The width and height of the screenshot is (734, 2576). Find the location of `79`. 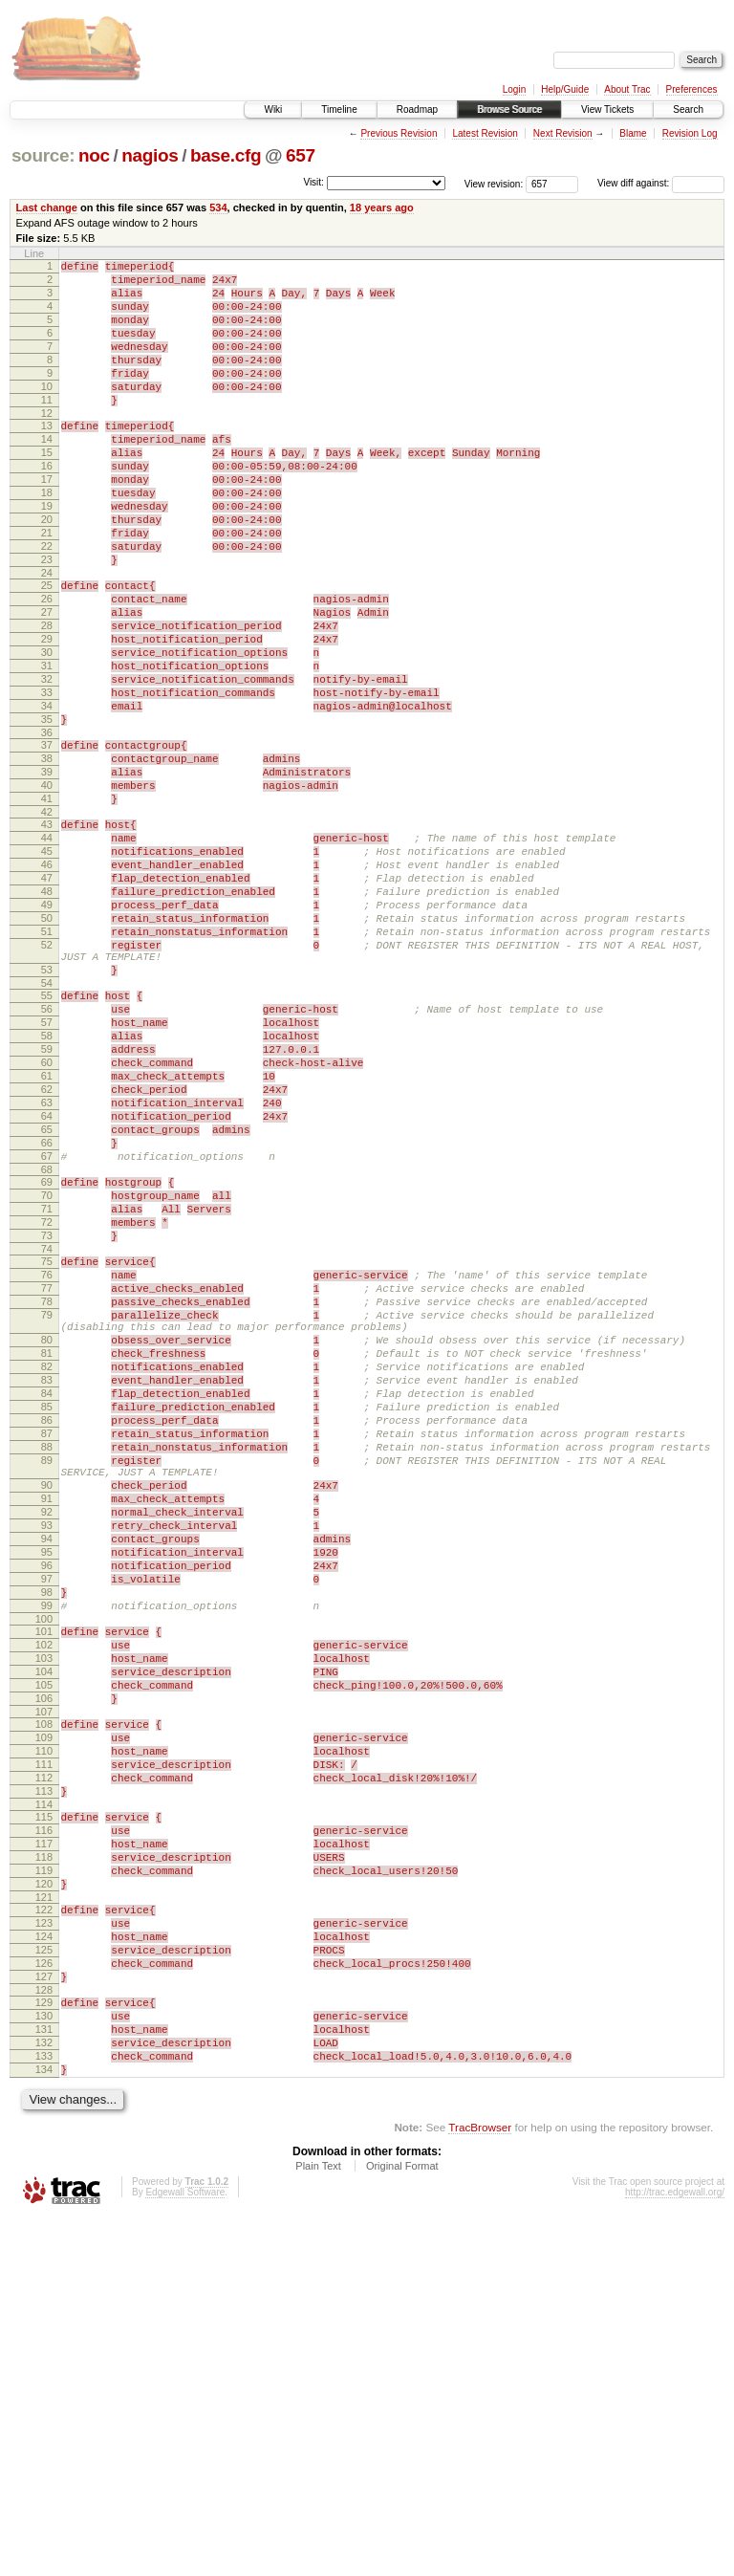

79 is located at coordinates (47, 1521).